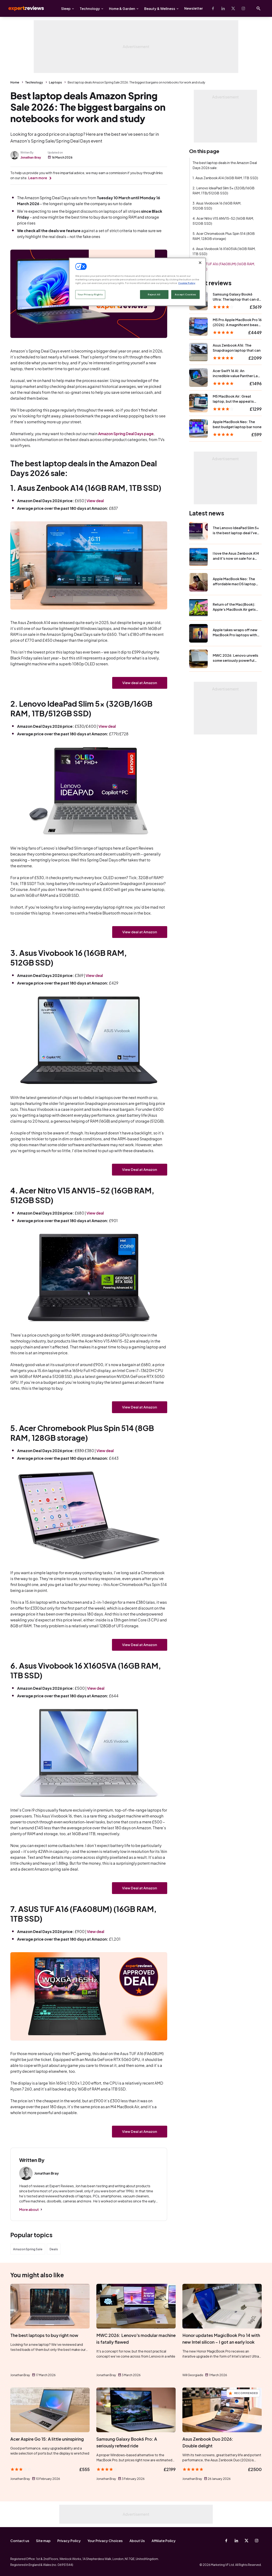 The height and width of the screenshot is (2576, 272). What do you see at coordinates (90, 8) in the screenshot?
I see `Technology` at bounding box center [90, 8].